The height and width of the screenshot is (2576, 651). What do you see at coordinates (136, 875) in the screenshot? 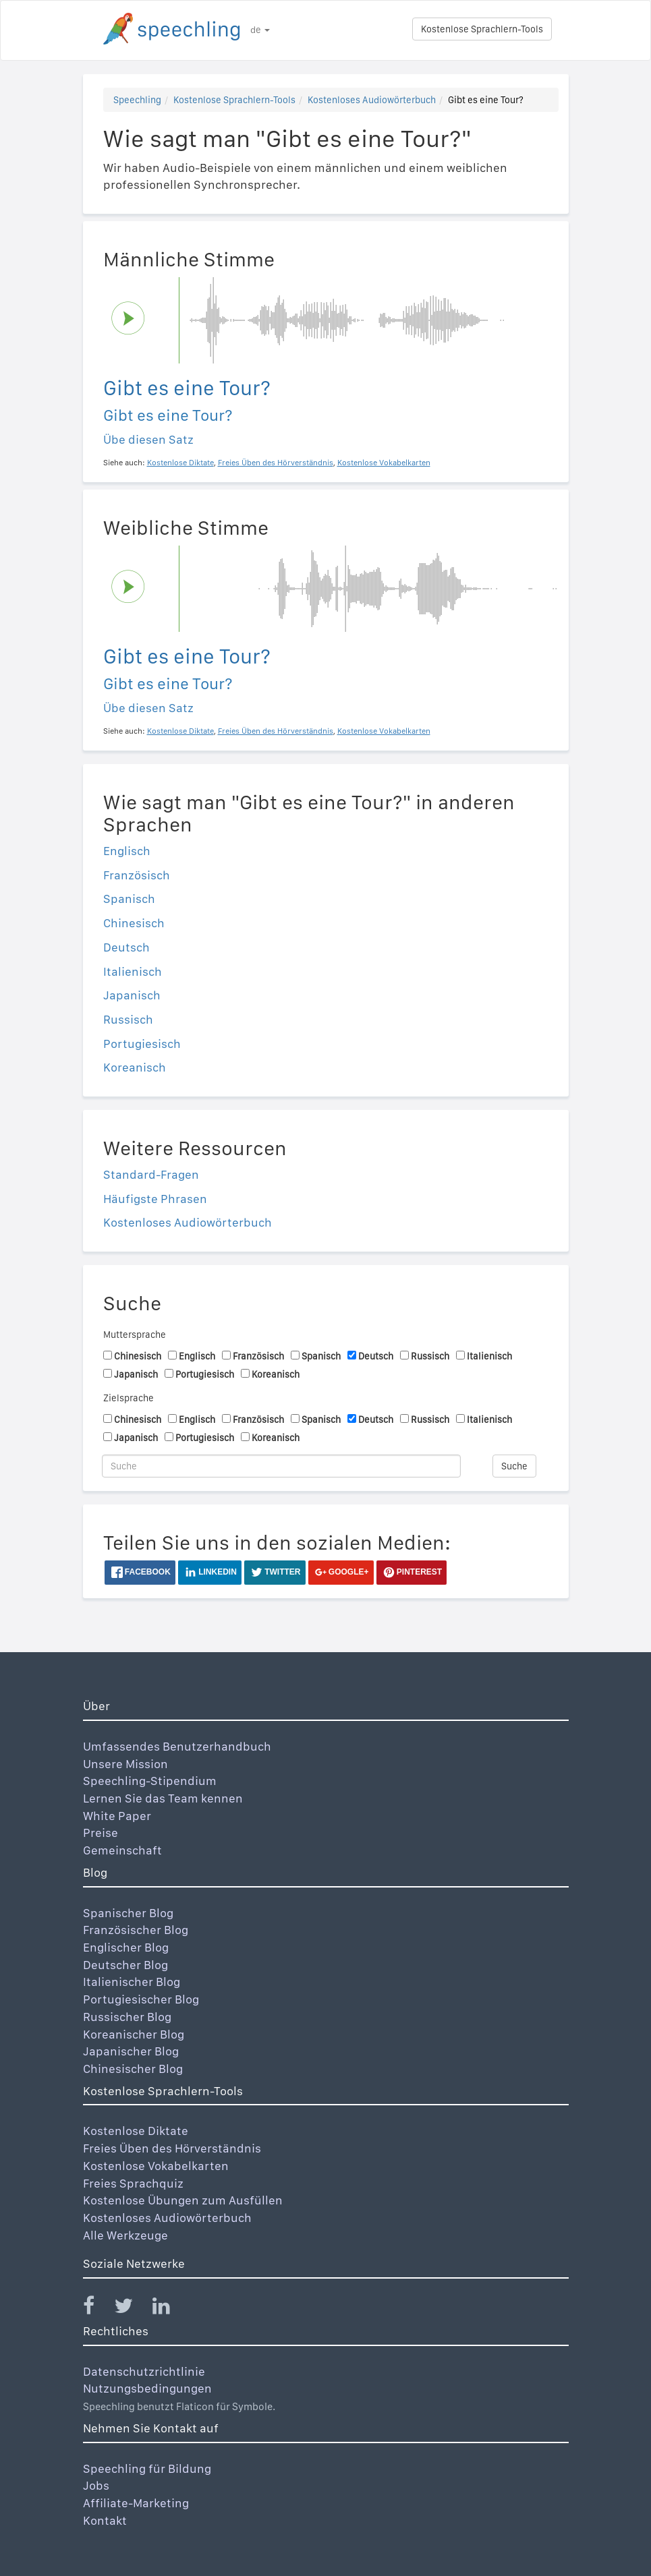
I see `Französisch` at bounding box center [136, 875].